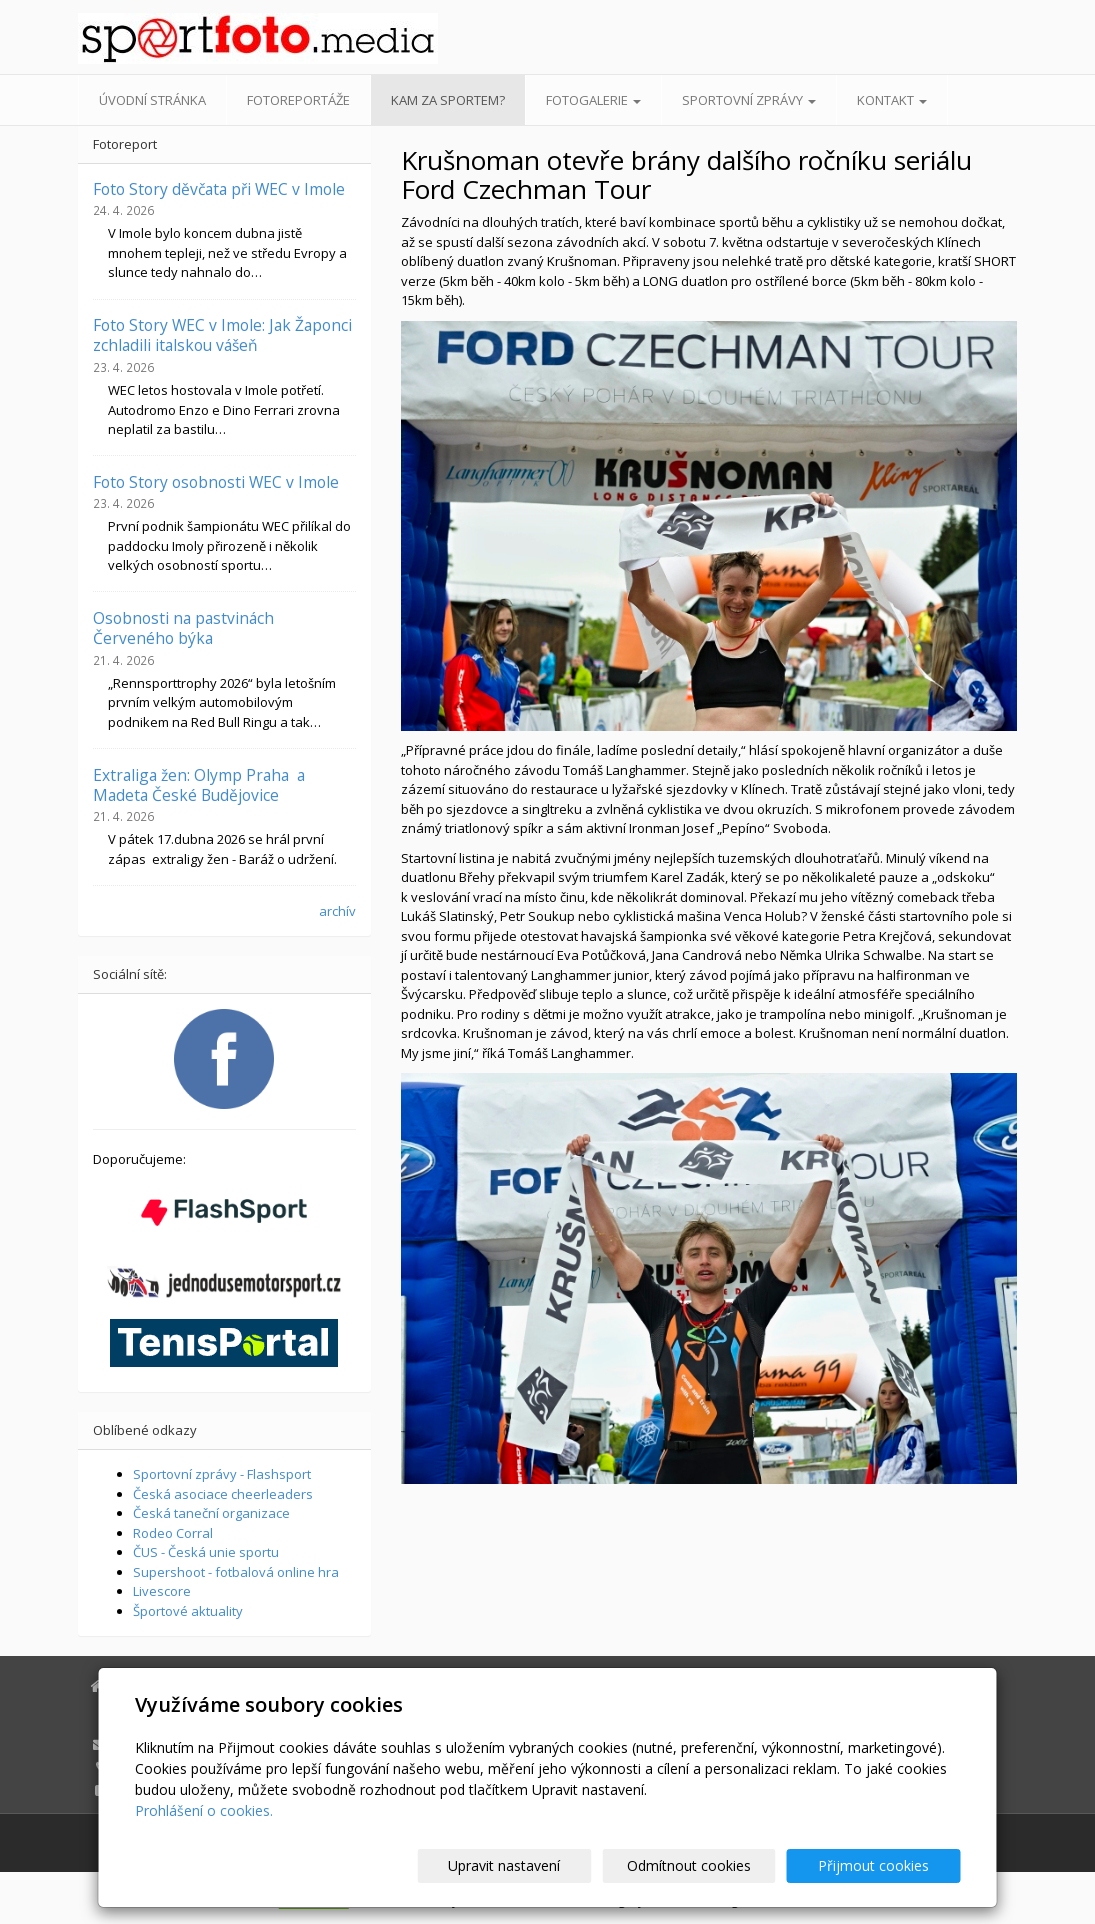 This screenshot has width=1095, height=1924. What do you see at coordinates (556, 1865) in the screenshot?
I see `Upravit nastavení` at bounding box center [556, 1865].